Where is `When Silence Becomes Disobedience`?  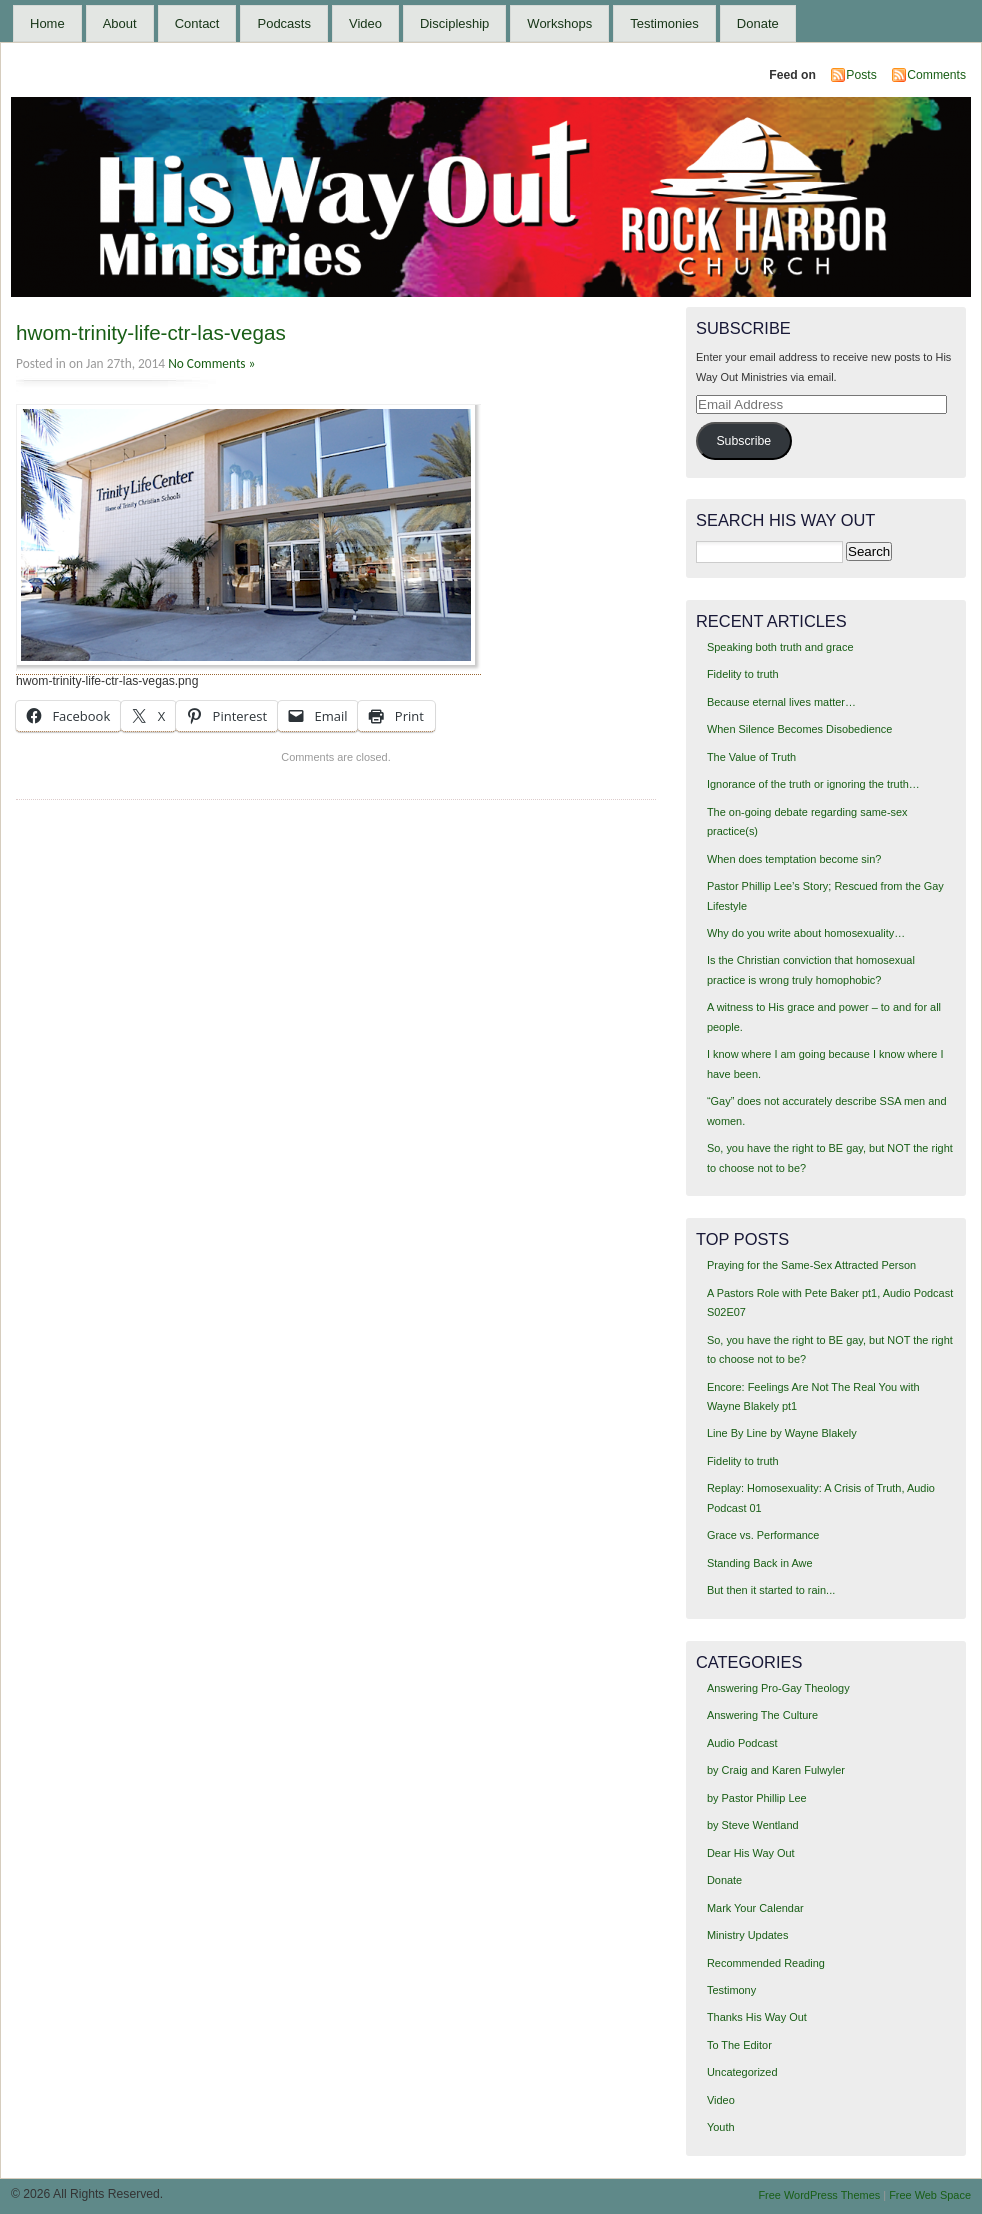
When Silence Becomes Disobedience is located at coordinates (799, 729).